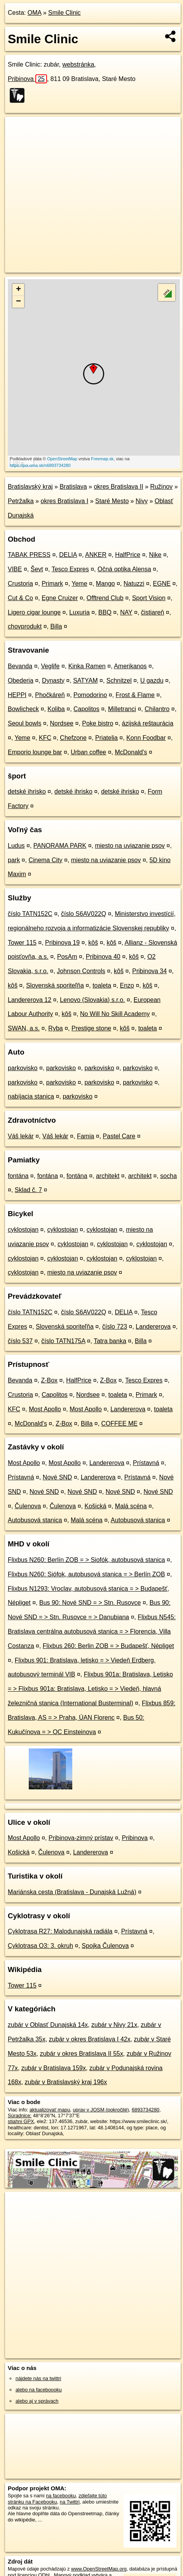 The image size is (183, 2576). I want to click on detské ihrisko, so click(27, 791).